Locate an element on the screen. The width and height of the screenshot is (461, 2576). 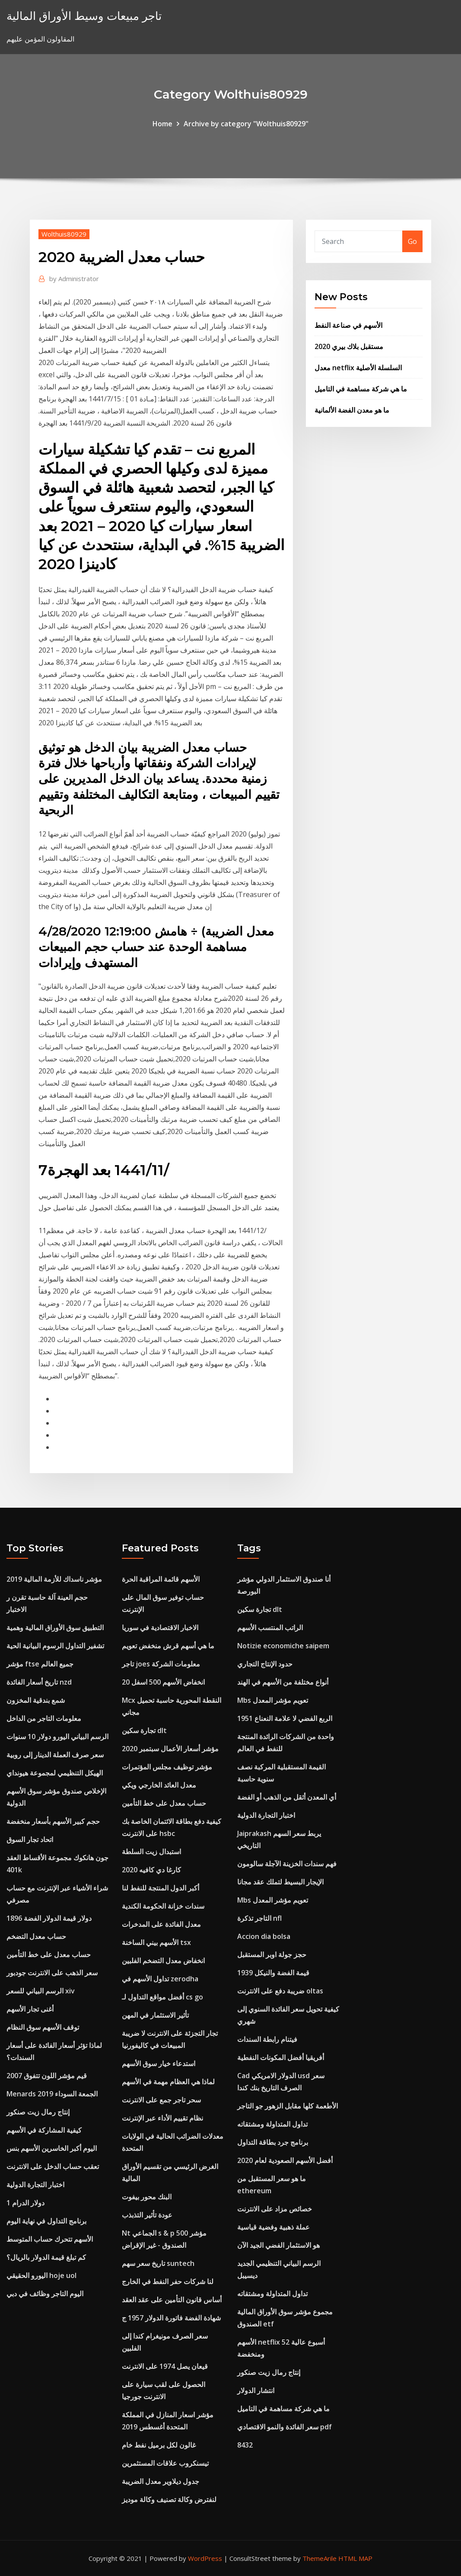
برنامج جرد بطاقة التداول is located at coordinates (272, 2142).